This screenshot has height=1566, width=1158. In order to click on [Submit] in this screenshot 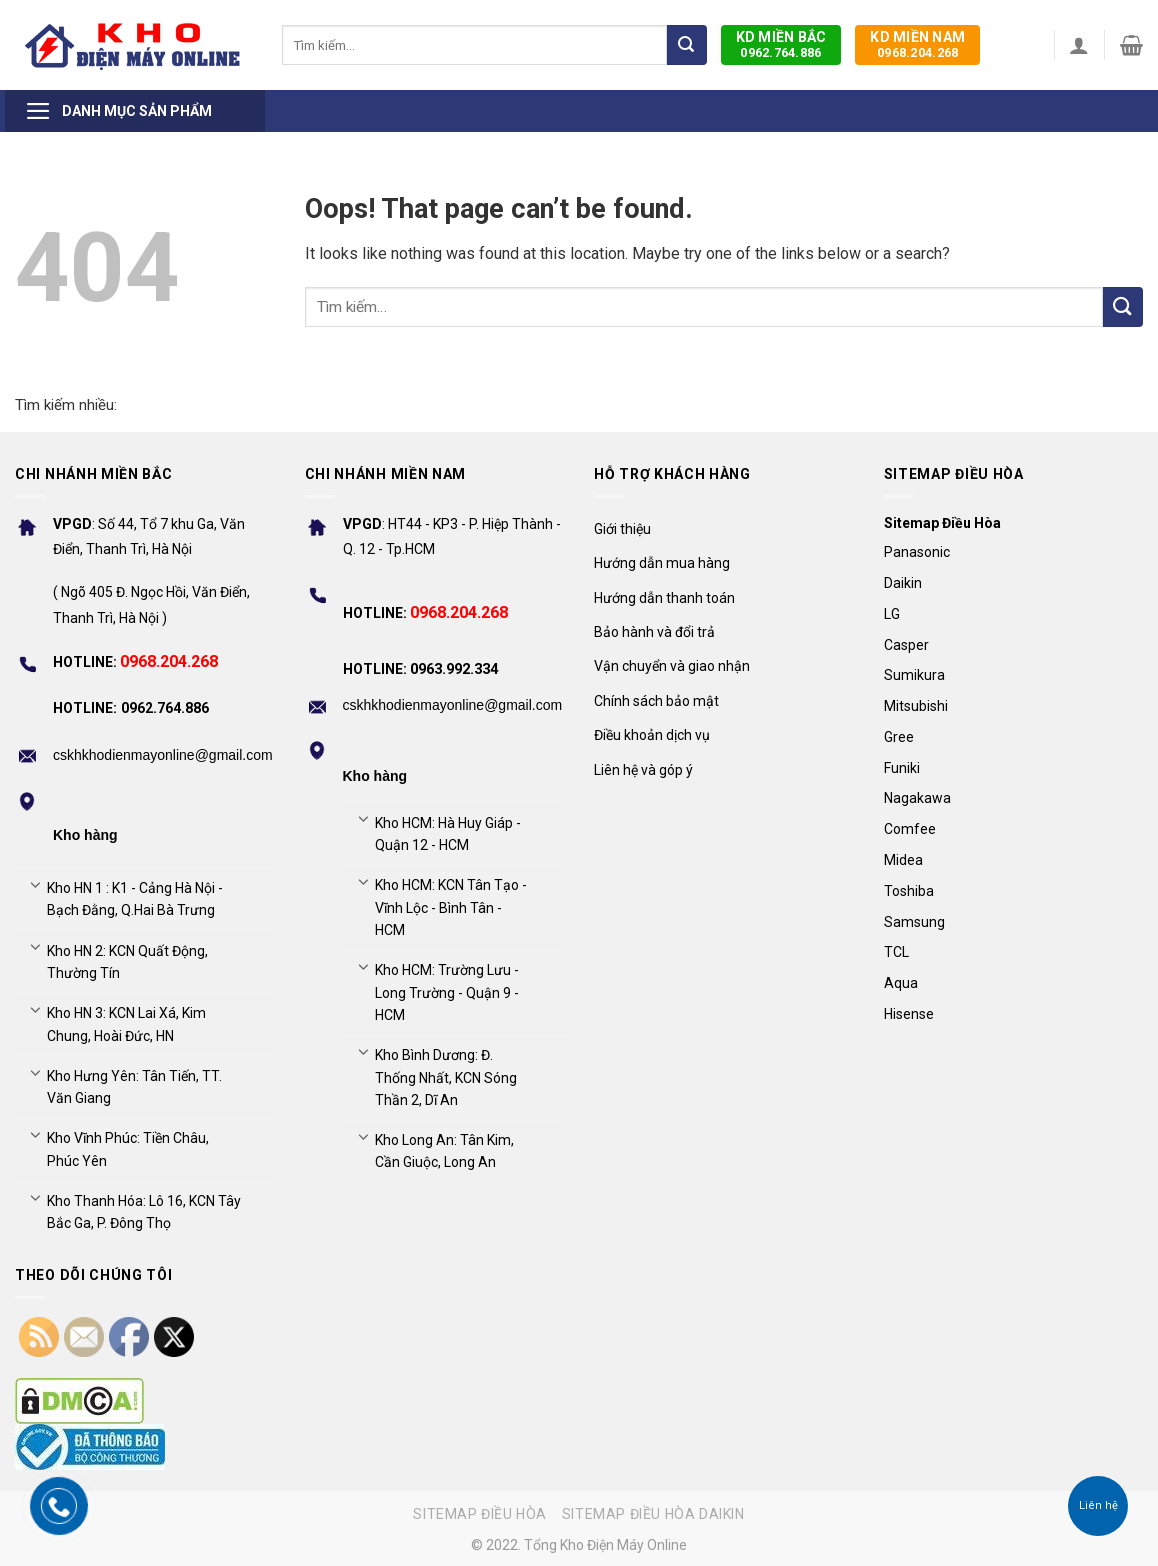, I will do `click(687, 45)`.